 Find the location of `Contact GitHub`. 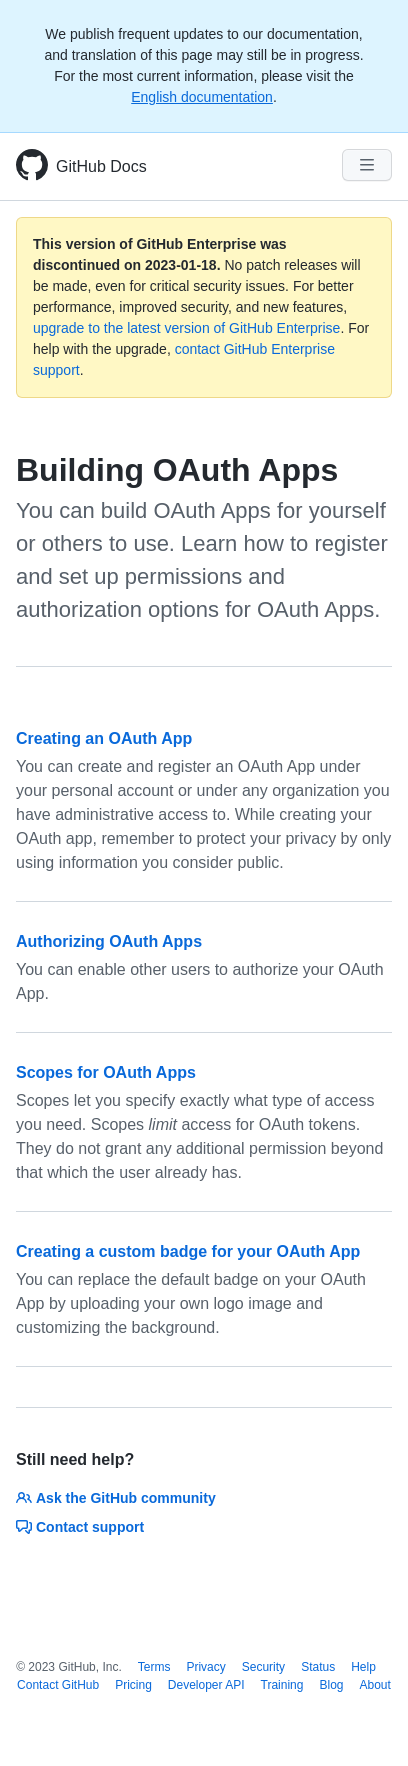

Contact GitHub is located at coordinates (58, 1685).